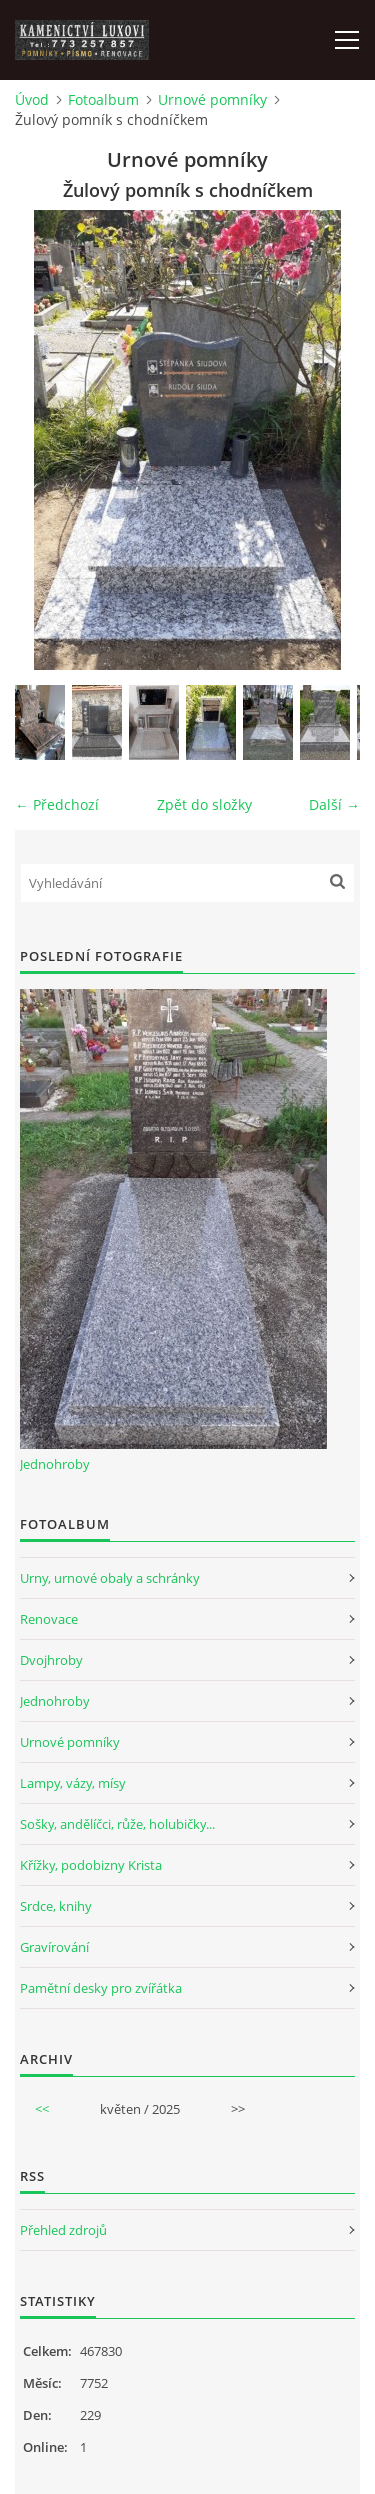 Image resolution: width=375 pixels, height=2494 pixels. I want to click on <<, so click(42, 2109).